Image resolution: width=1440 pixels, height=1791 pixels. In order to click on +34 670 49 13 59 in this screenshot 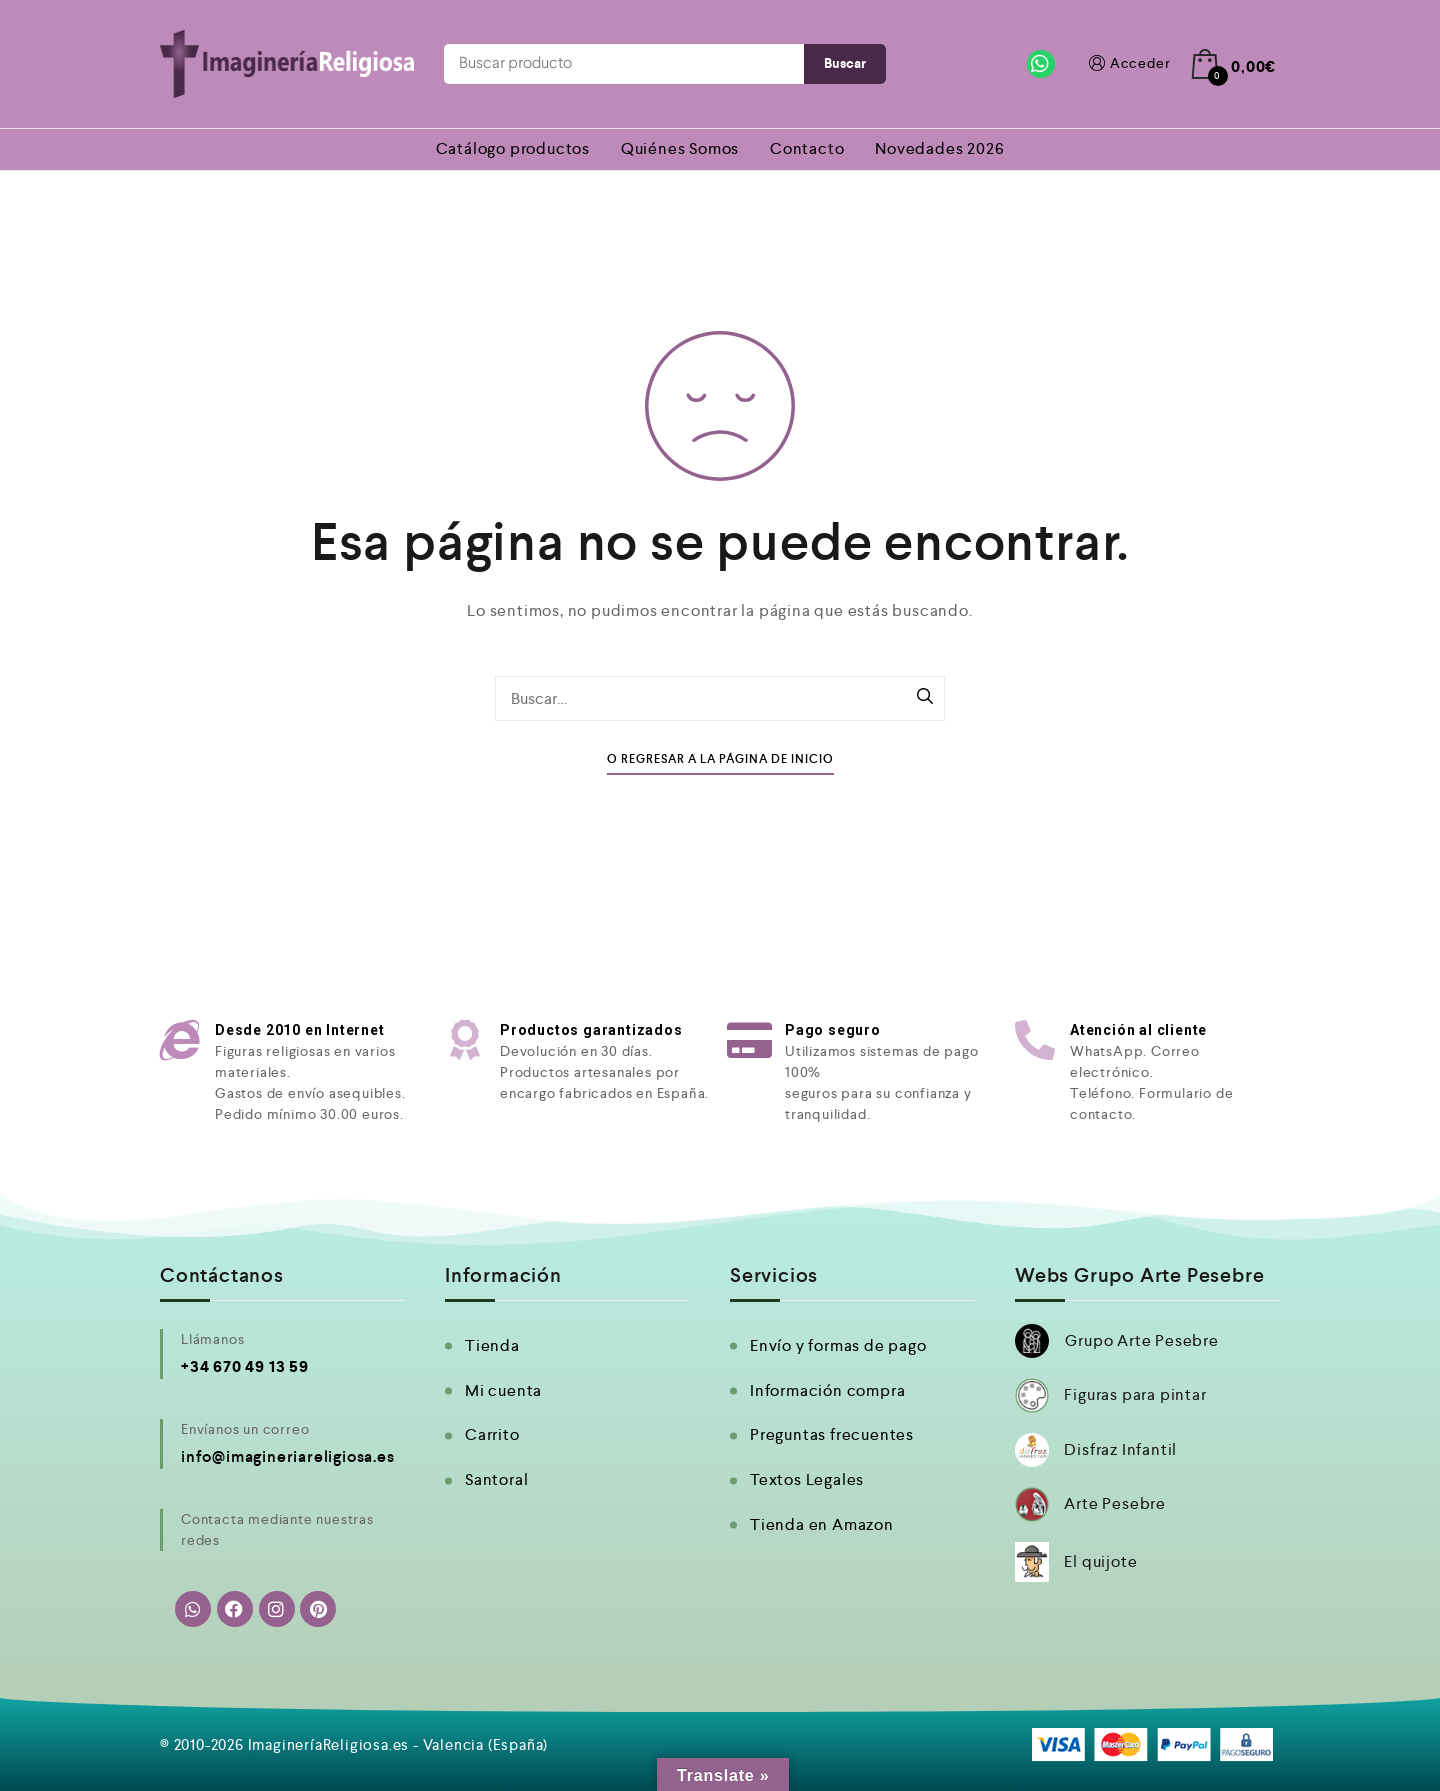, I will do `click(245, 1366)`.